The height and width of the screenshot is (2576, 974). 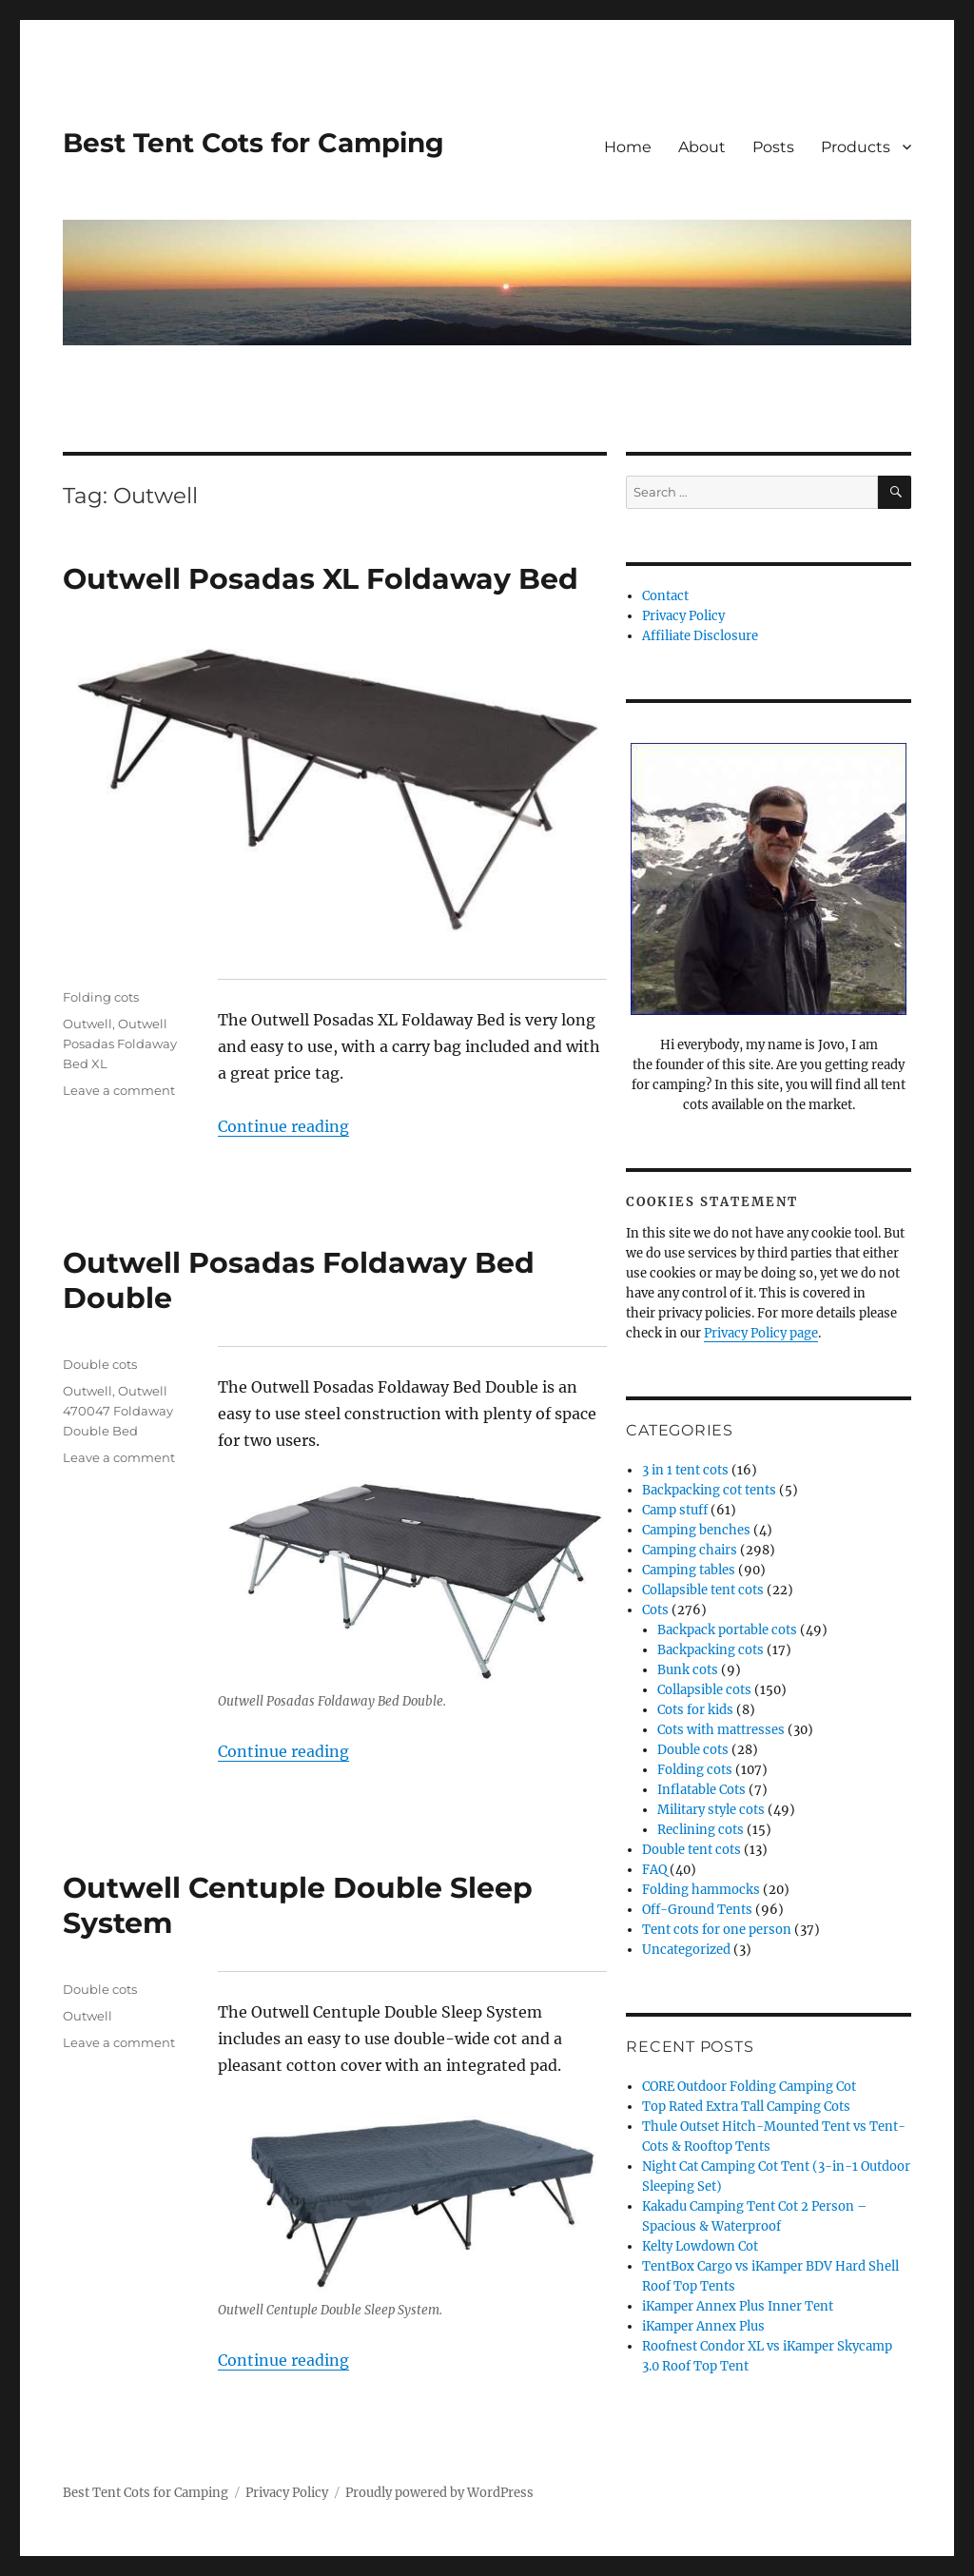 What do you see at coordinates (697, 1910) in the screenshot?
I see `Off-Ground Tents` at bounding box center [697, 1910].